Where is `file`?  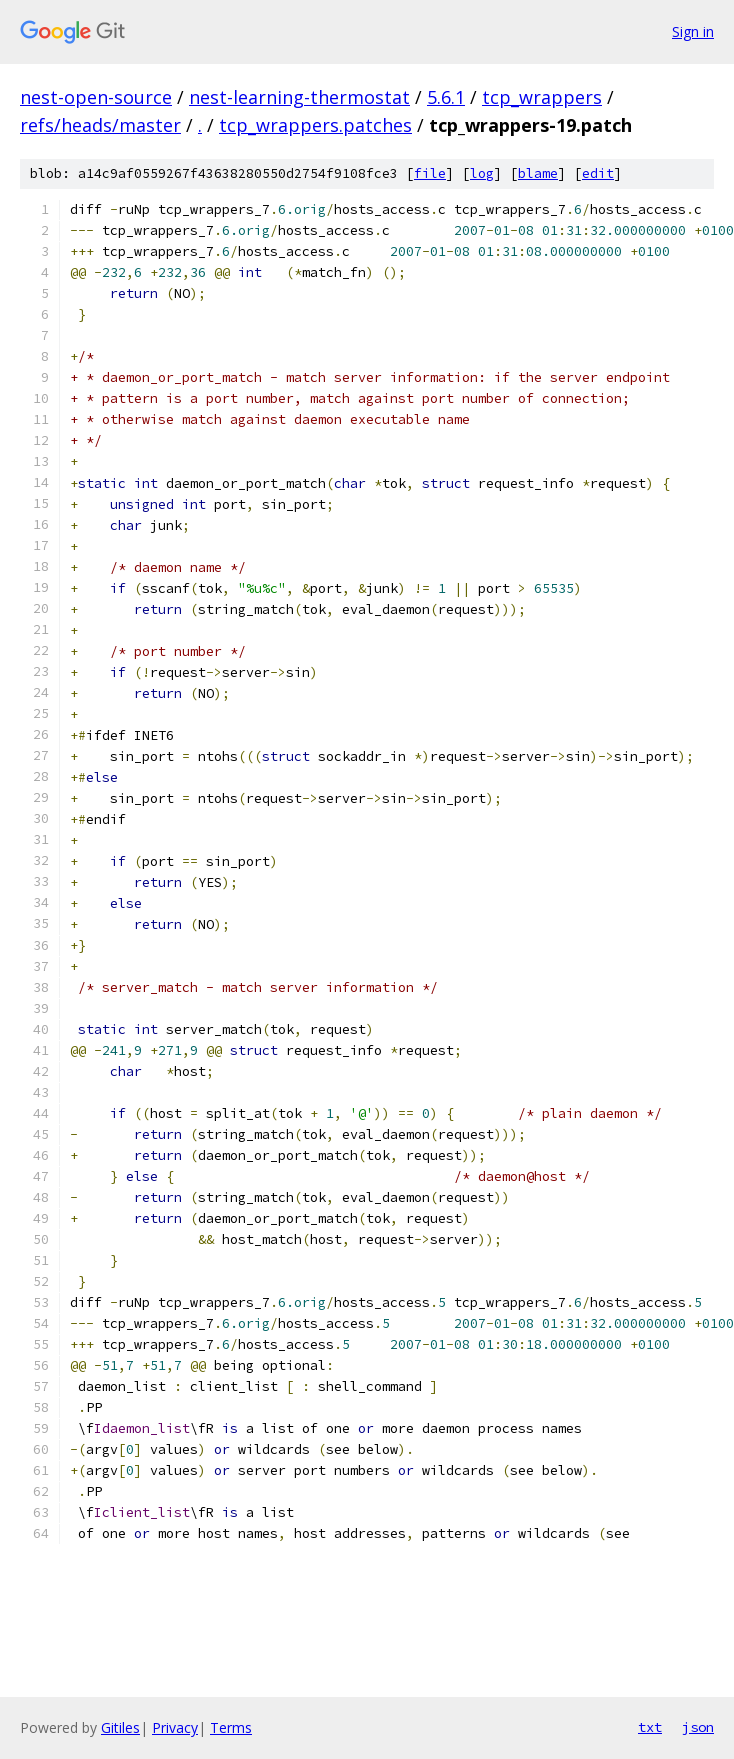
file is located at coordinates (430, 173).